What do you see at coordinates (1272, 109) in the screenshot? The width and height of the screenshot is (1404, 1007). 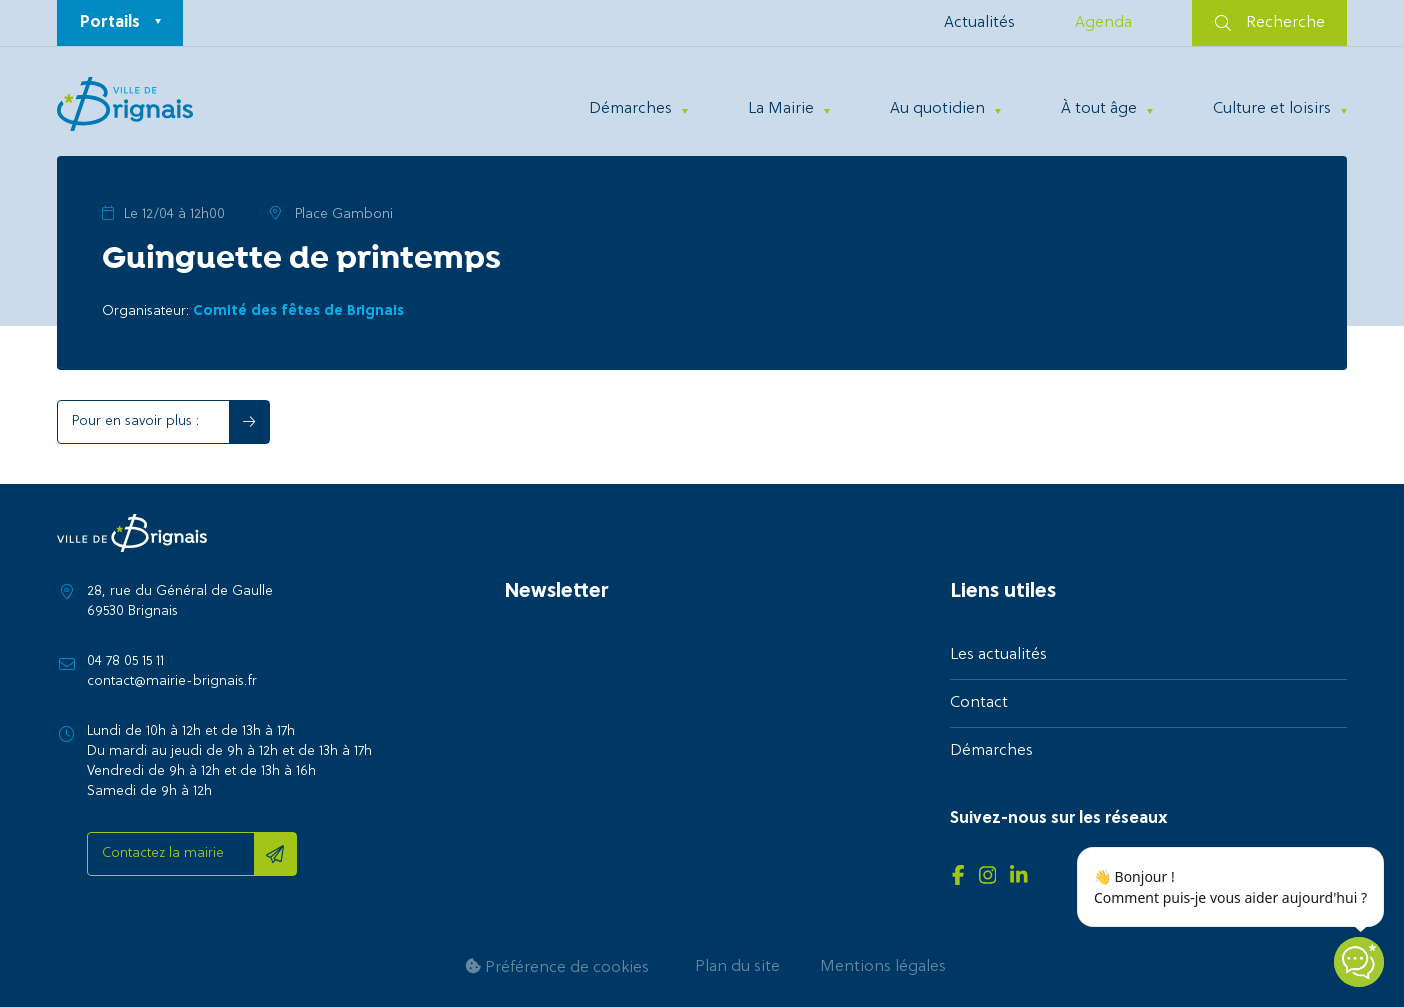 I see `Culture et loisirs` at bounding box center [1272, 109].